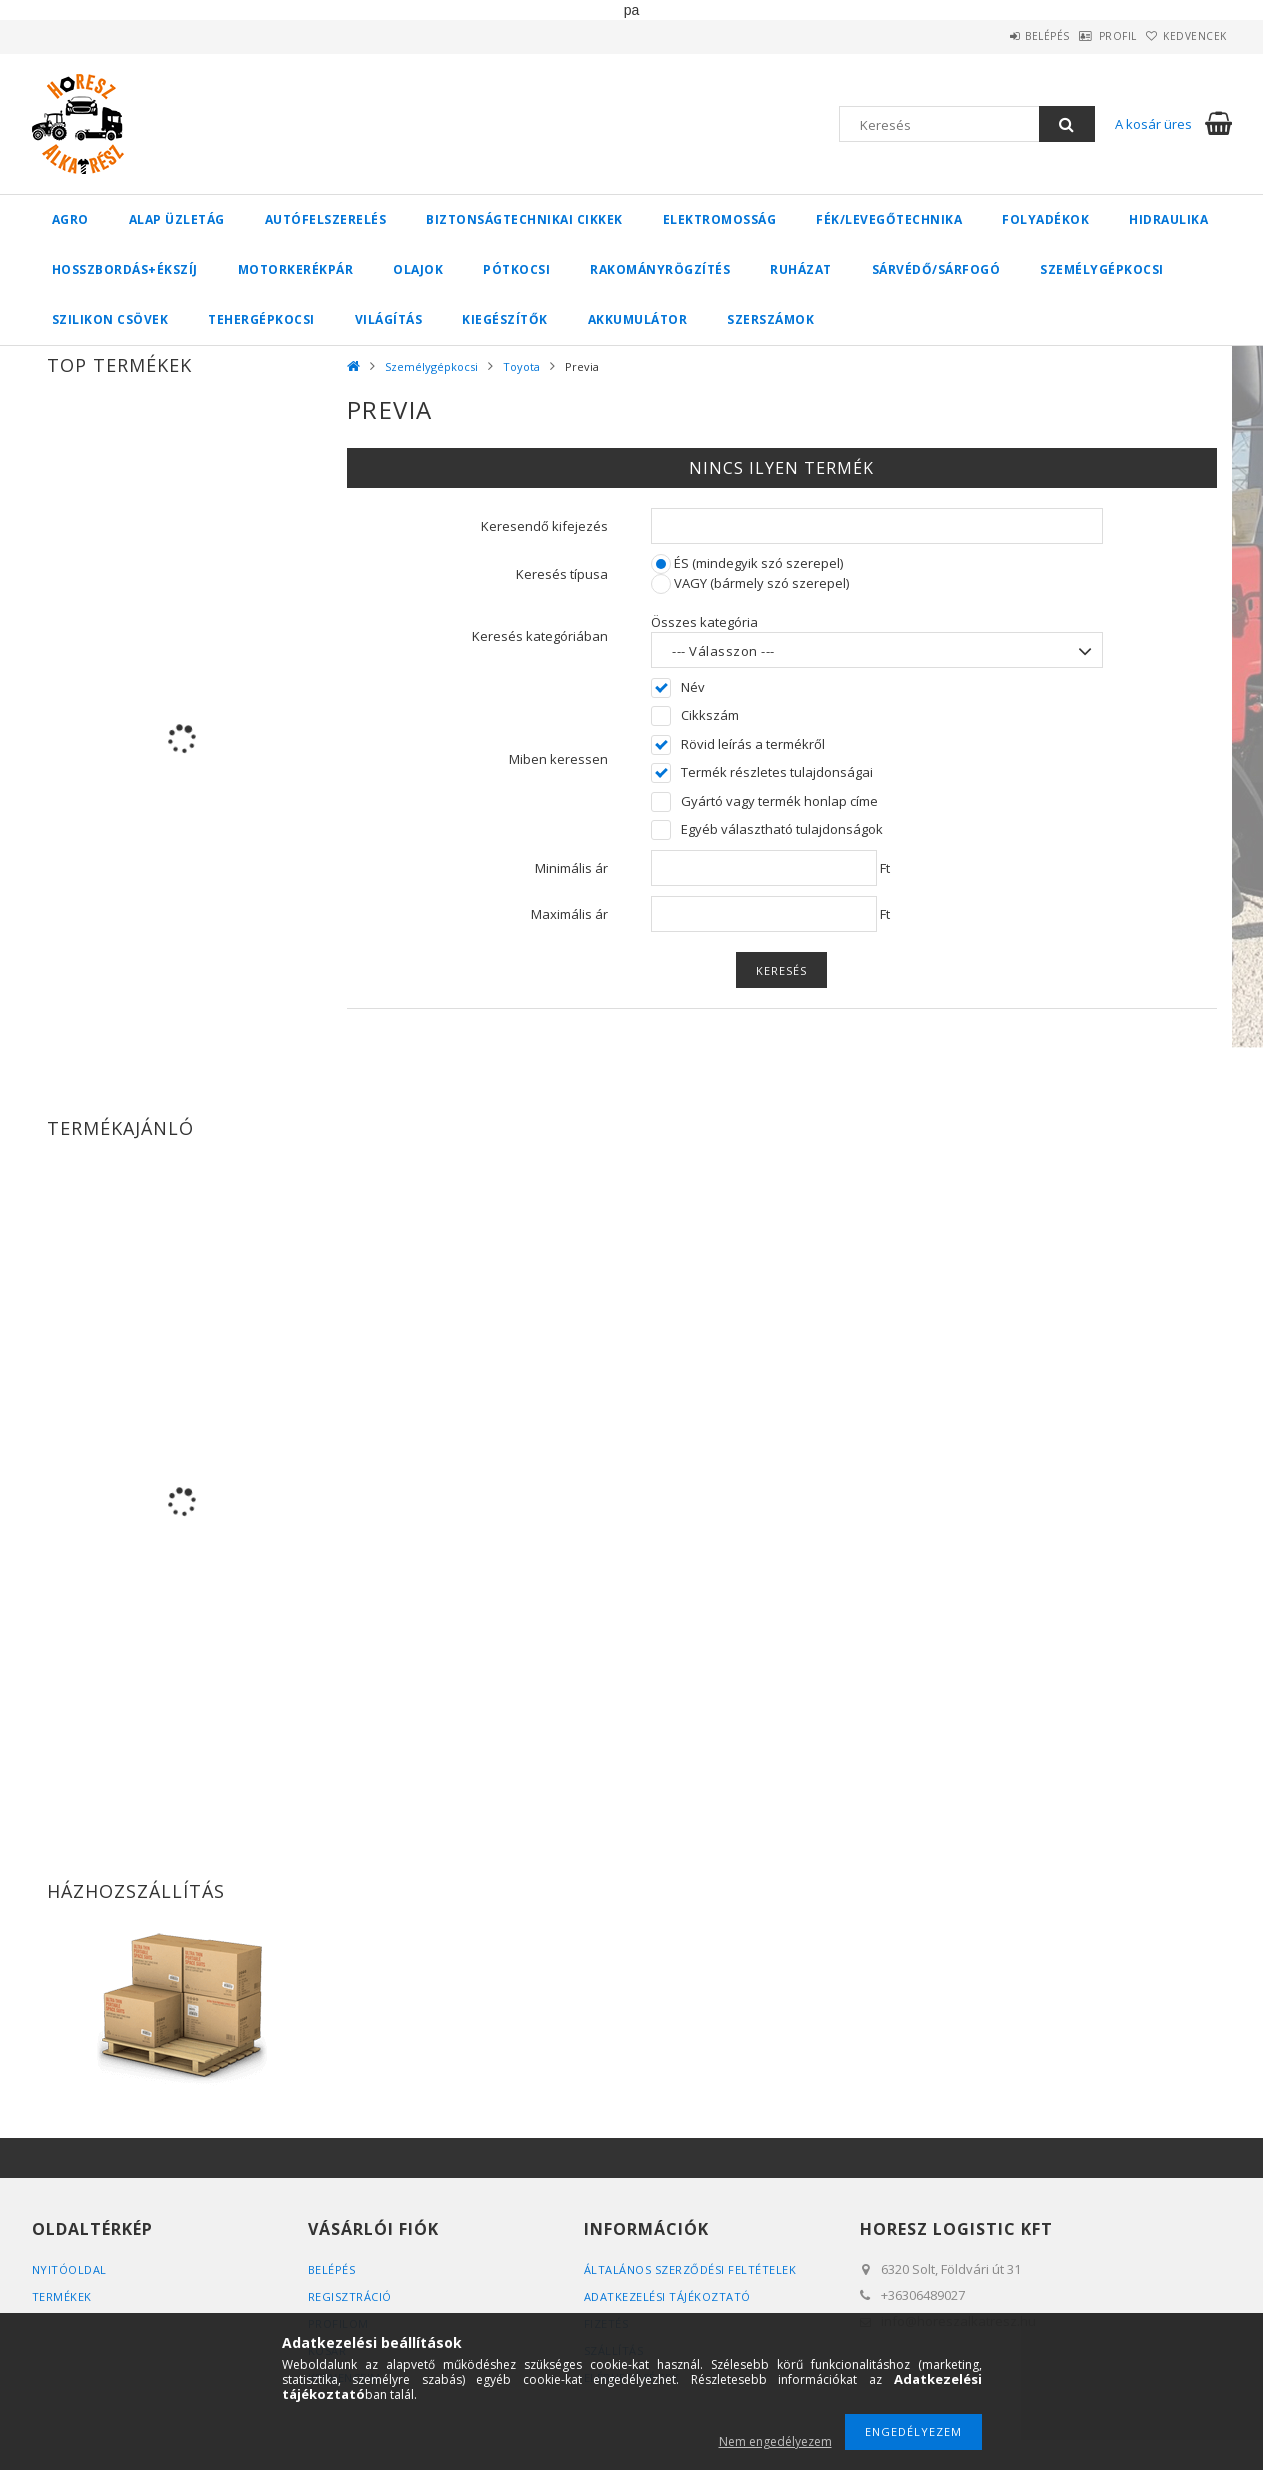 This screenshot has height=2470, width=1263. Describe the element at coordinates (125, 269) in the screenshot. I see `Hosszbordás+ékszíj` at that location.